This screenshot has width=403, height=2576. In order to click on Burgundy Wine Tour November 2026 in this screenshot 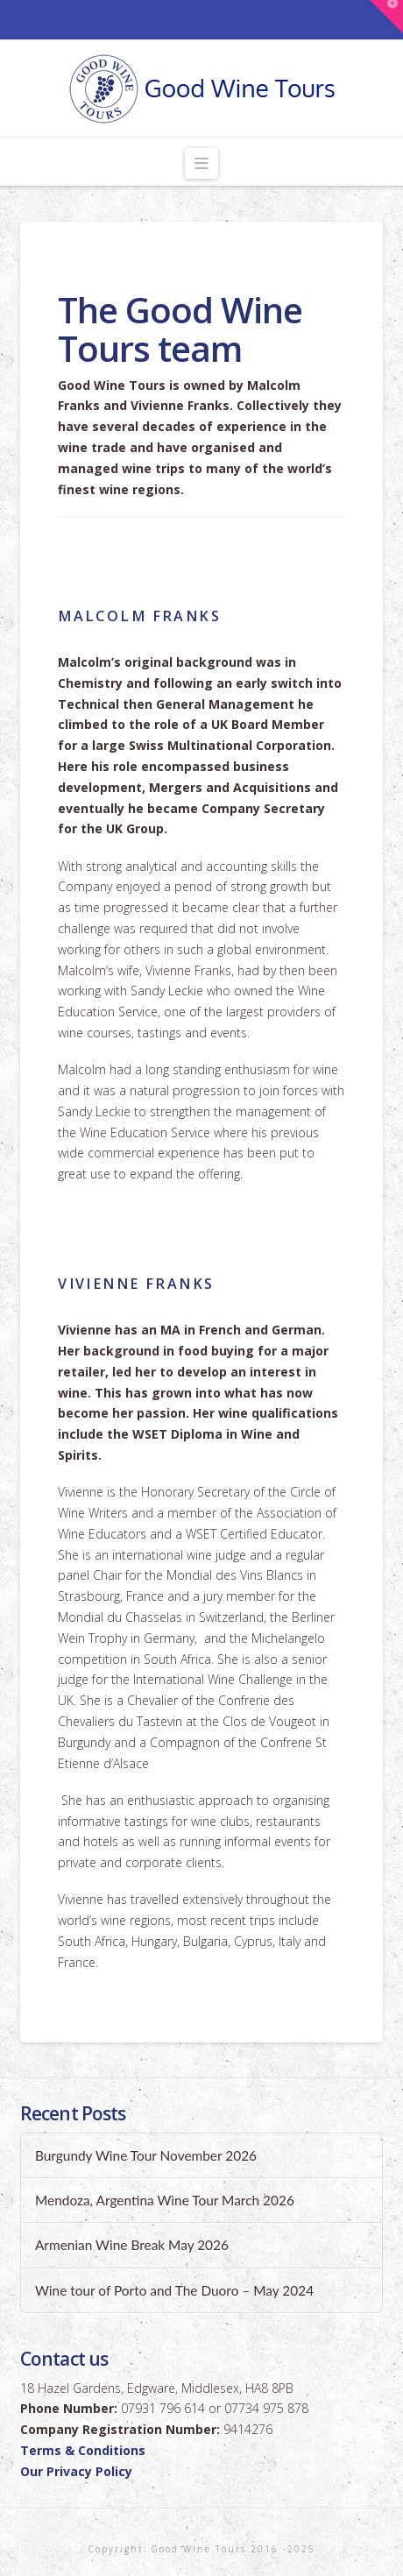, I will do `click(146, 2155)`.